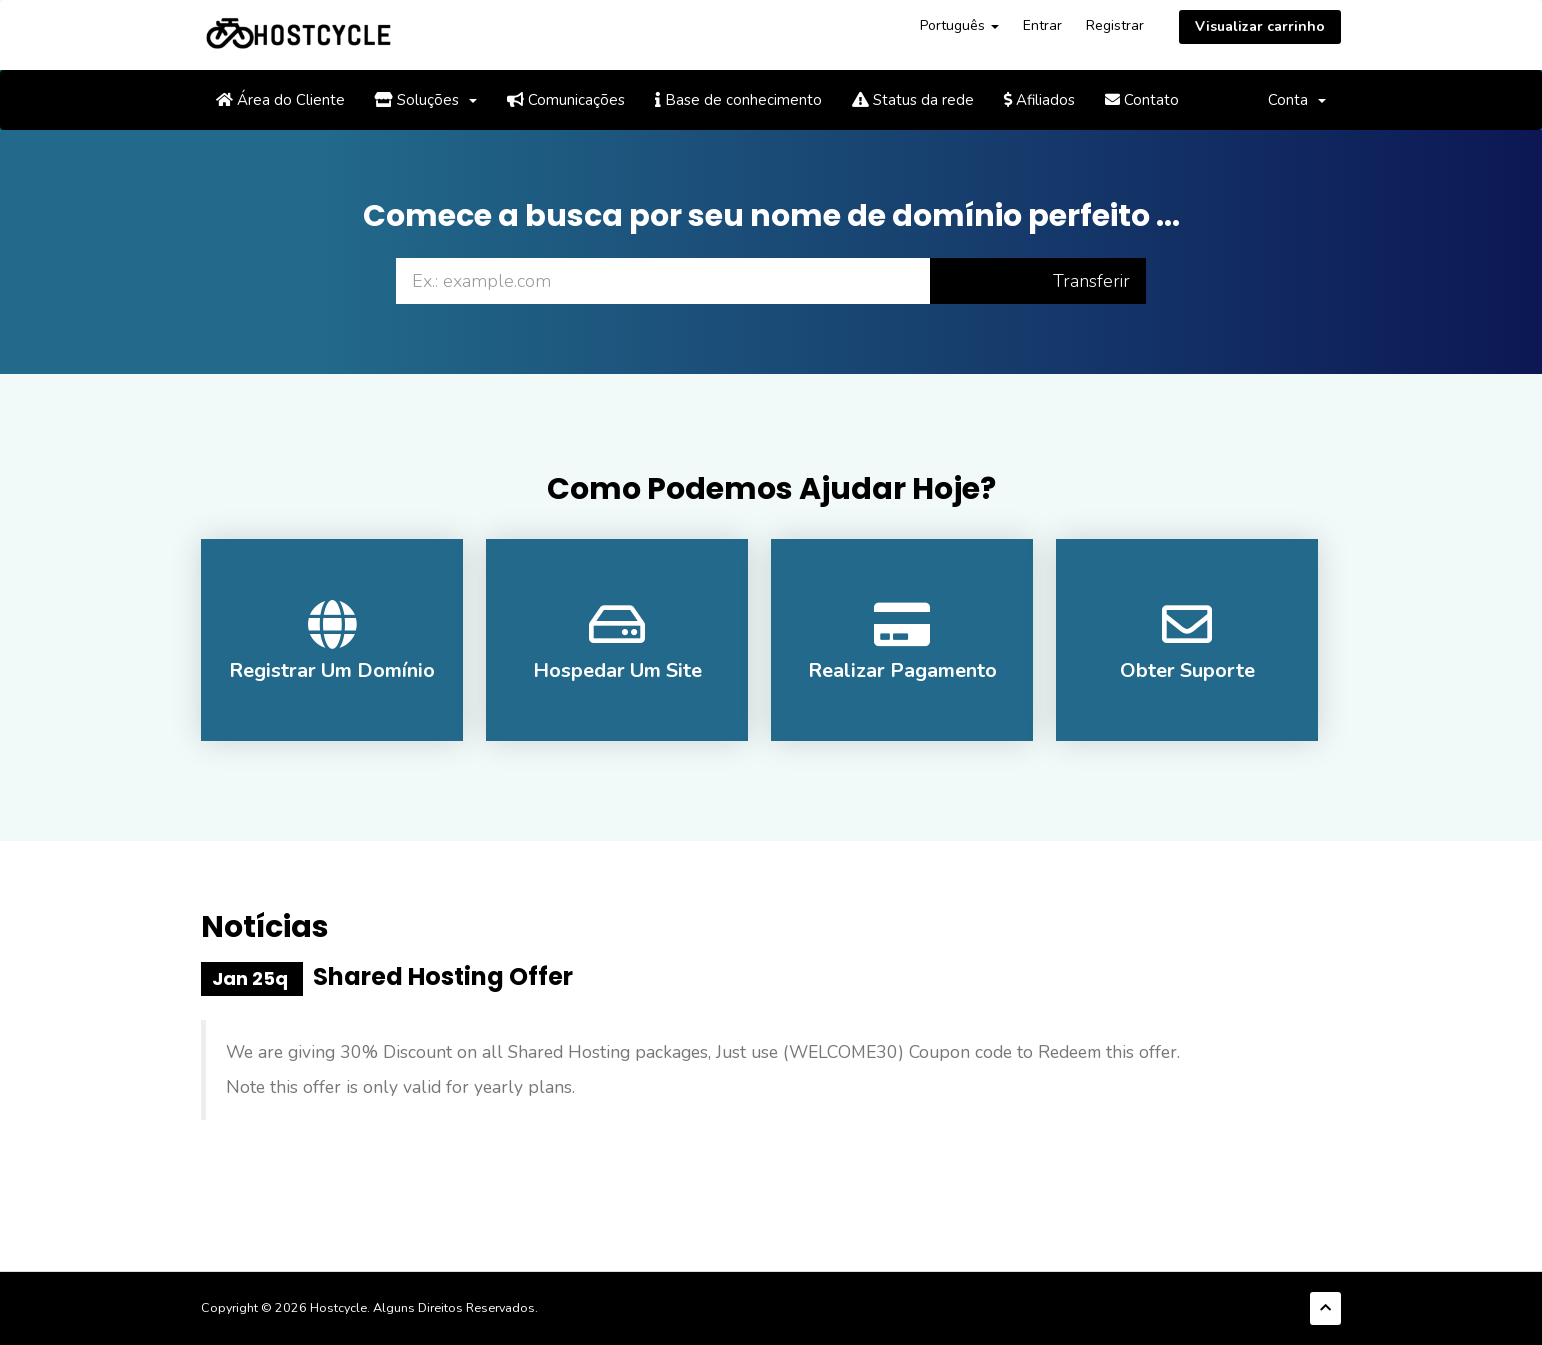  What do you see at coordinates (1260, 26) in the screenshot?
I see `Visualizar carrinho` at bounding box center [1260, 26].